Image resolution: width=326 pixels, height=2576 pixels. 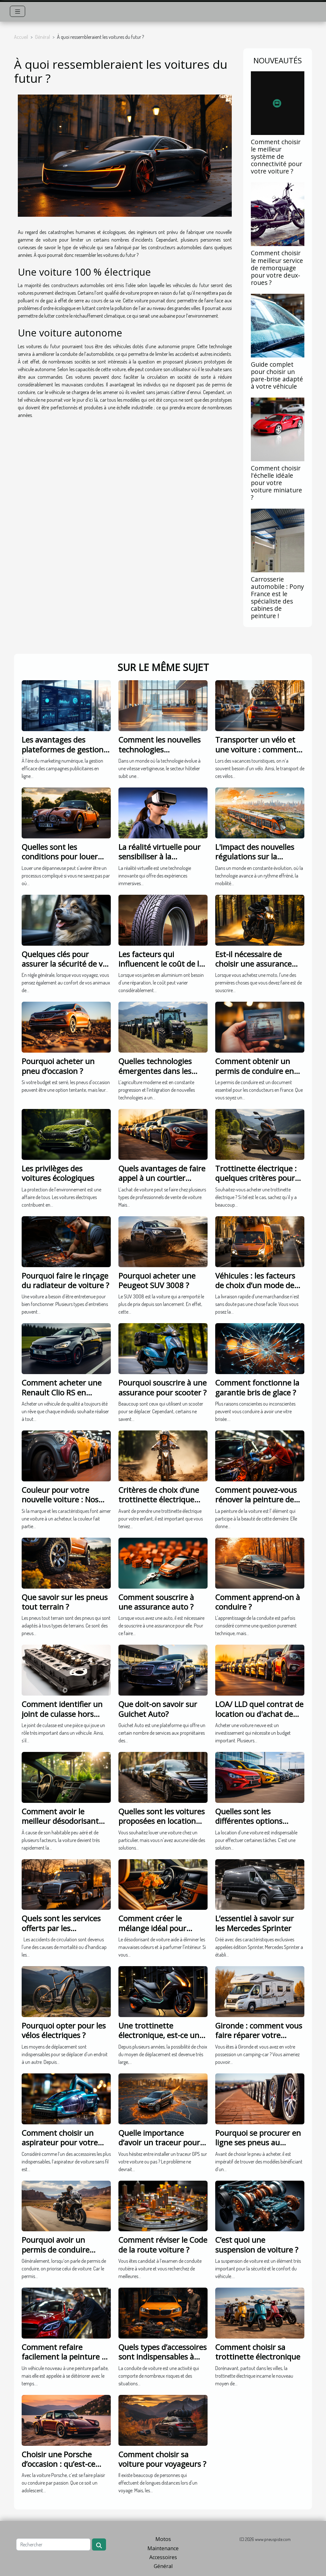 I want to click on Pourquoi acheter un pneu d’occasion ?, so click(x=58, y=1066).